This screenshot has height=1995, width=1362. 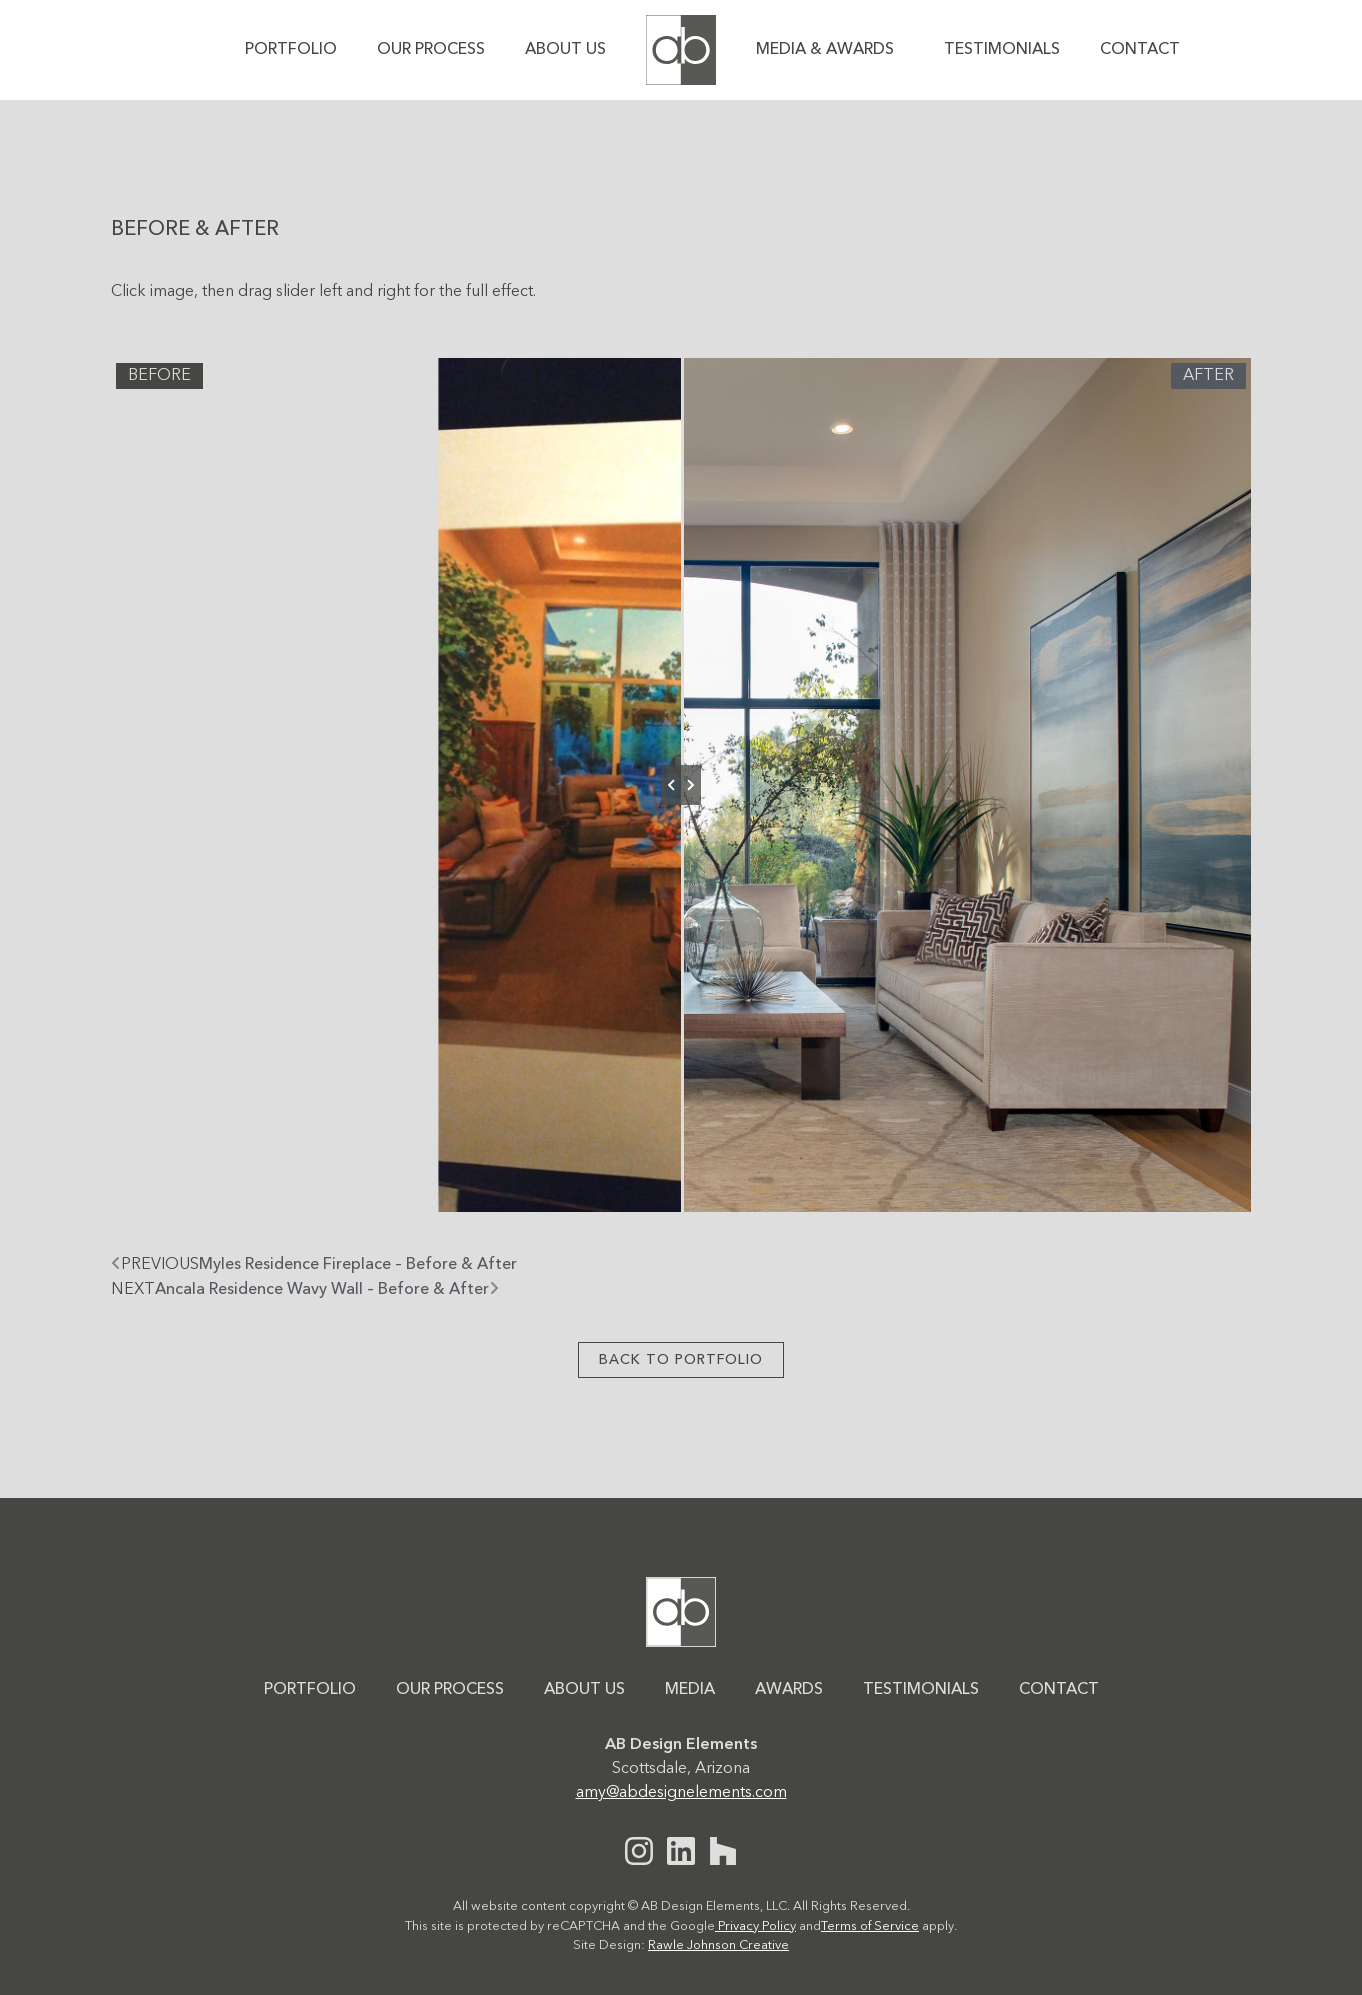 I want to click on Media & Awards, so click(x=830, y=50).